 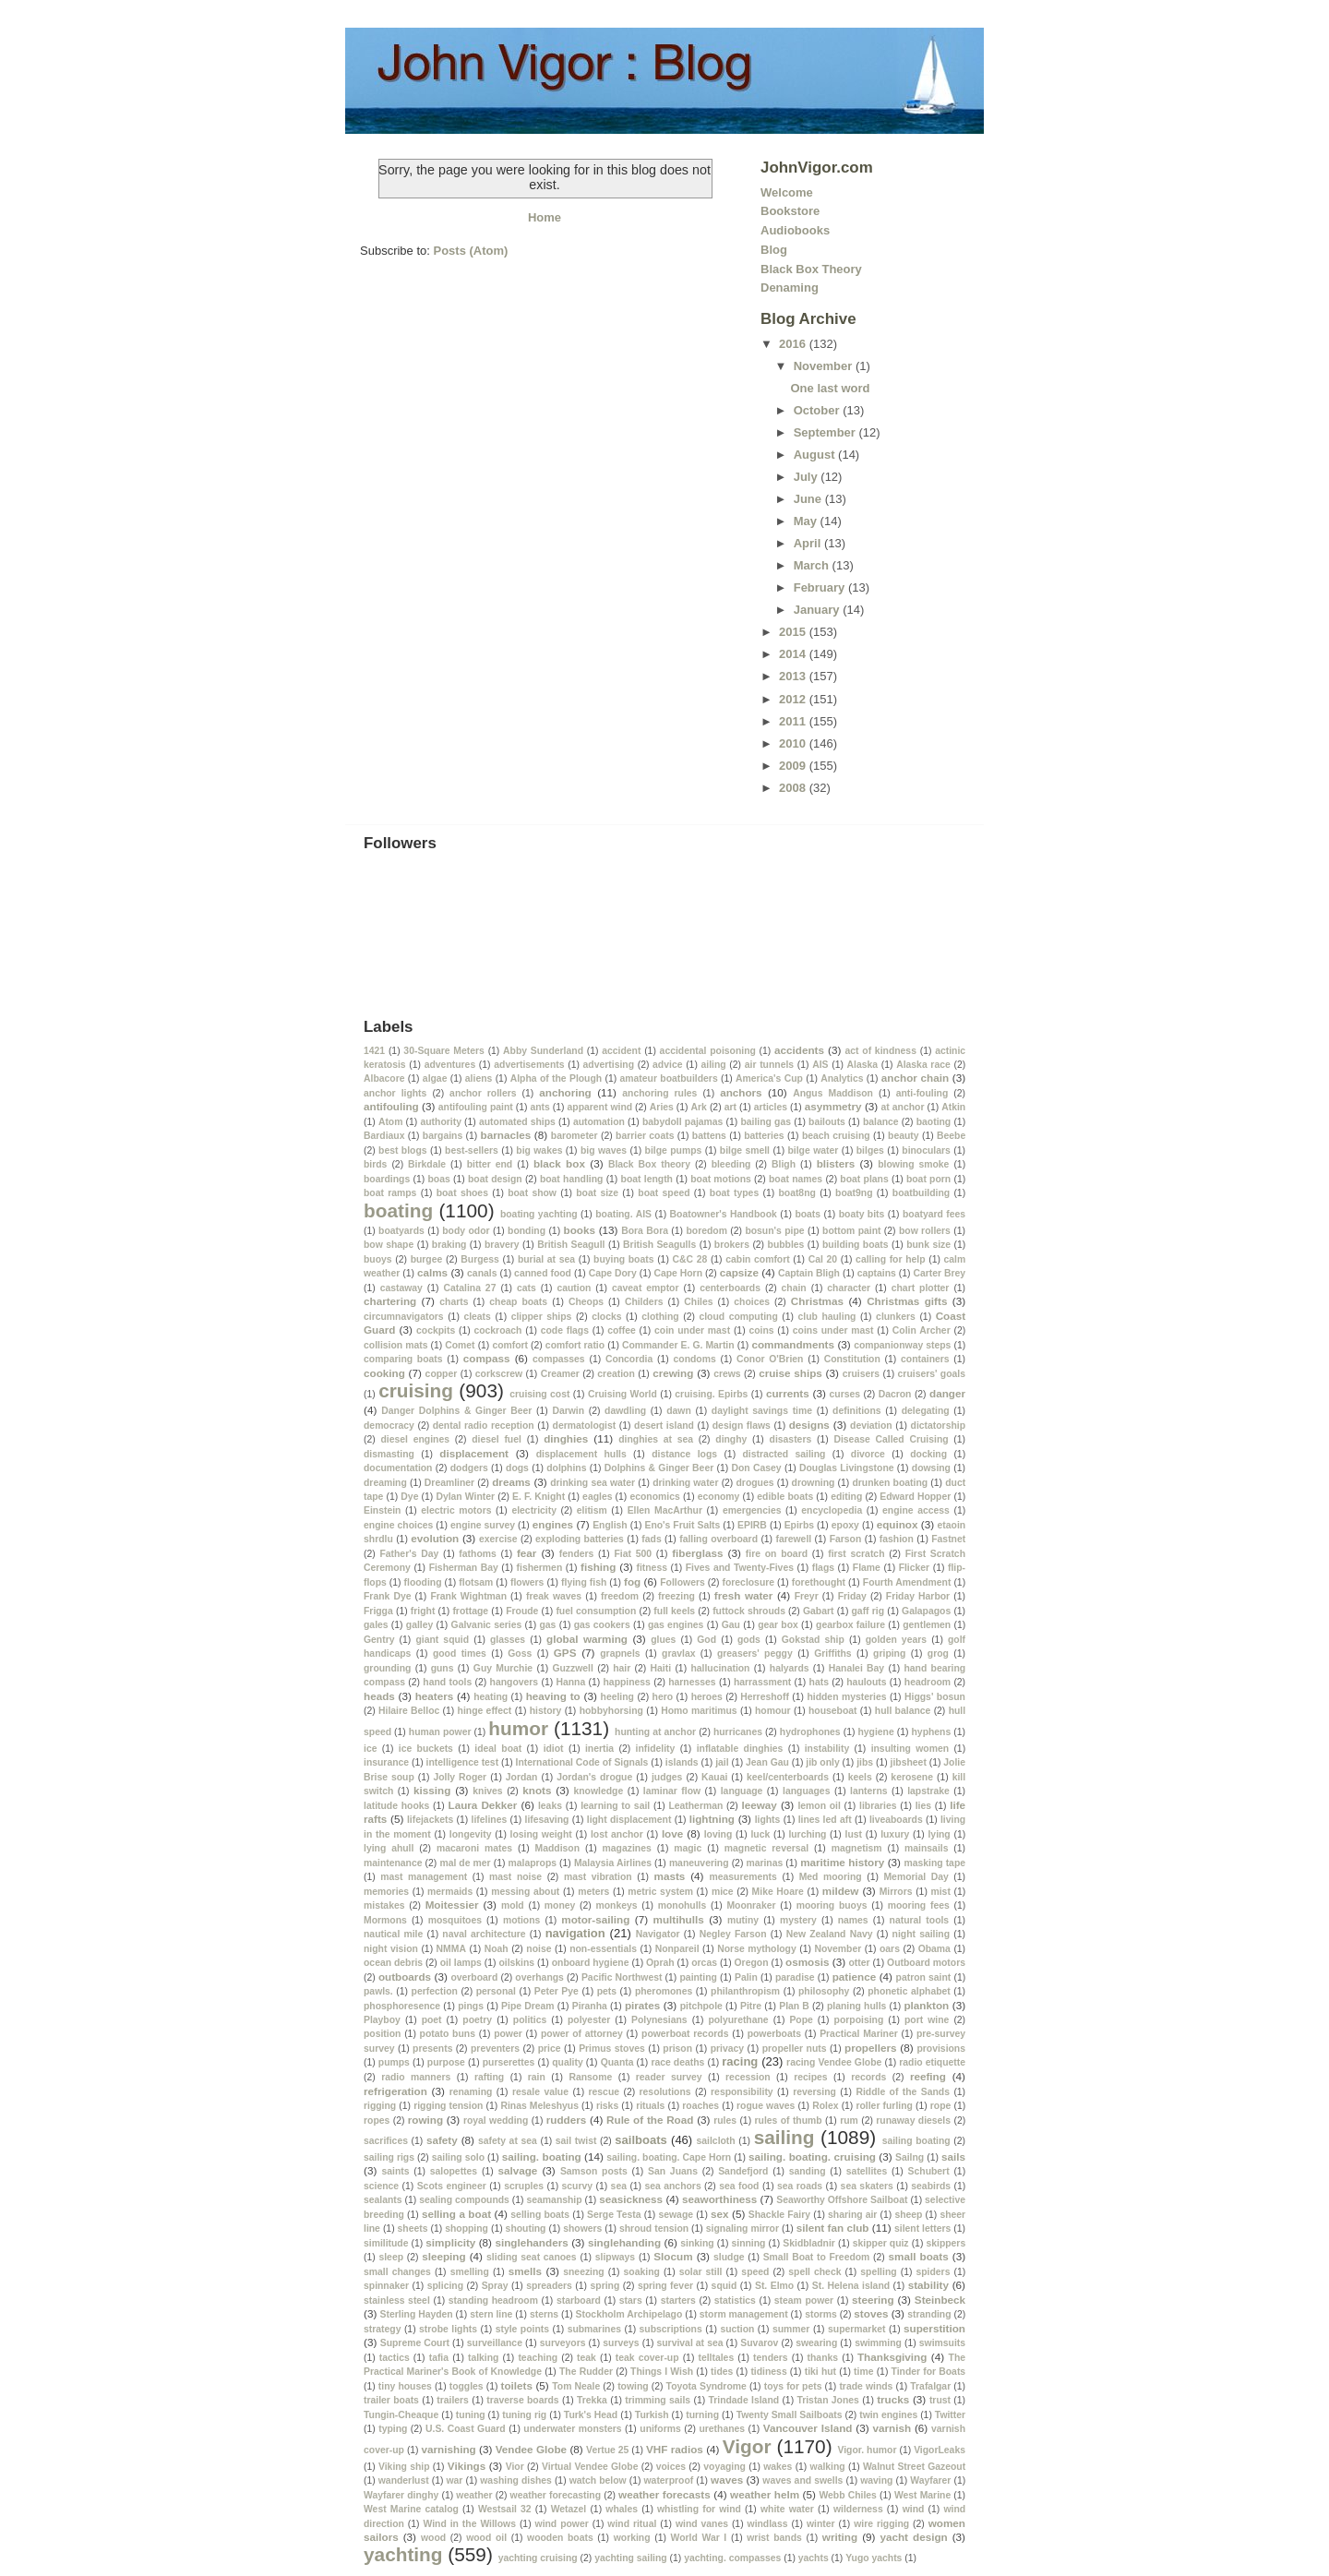 I want to click on style points, so click(x=522, y=2329).